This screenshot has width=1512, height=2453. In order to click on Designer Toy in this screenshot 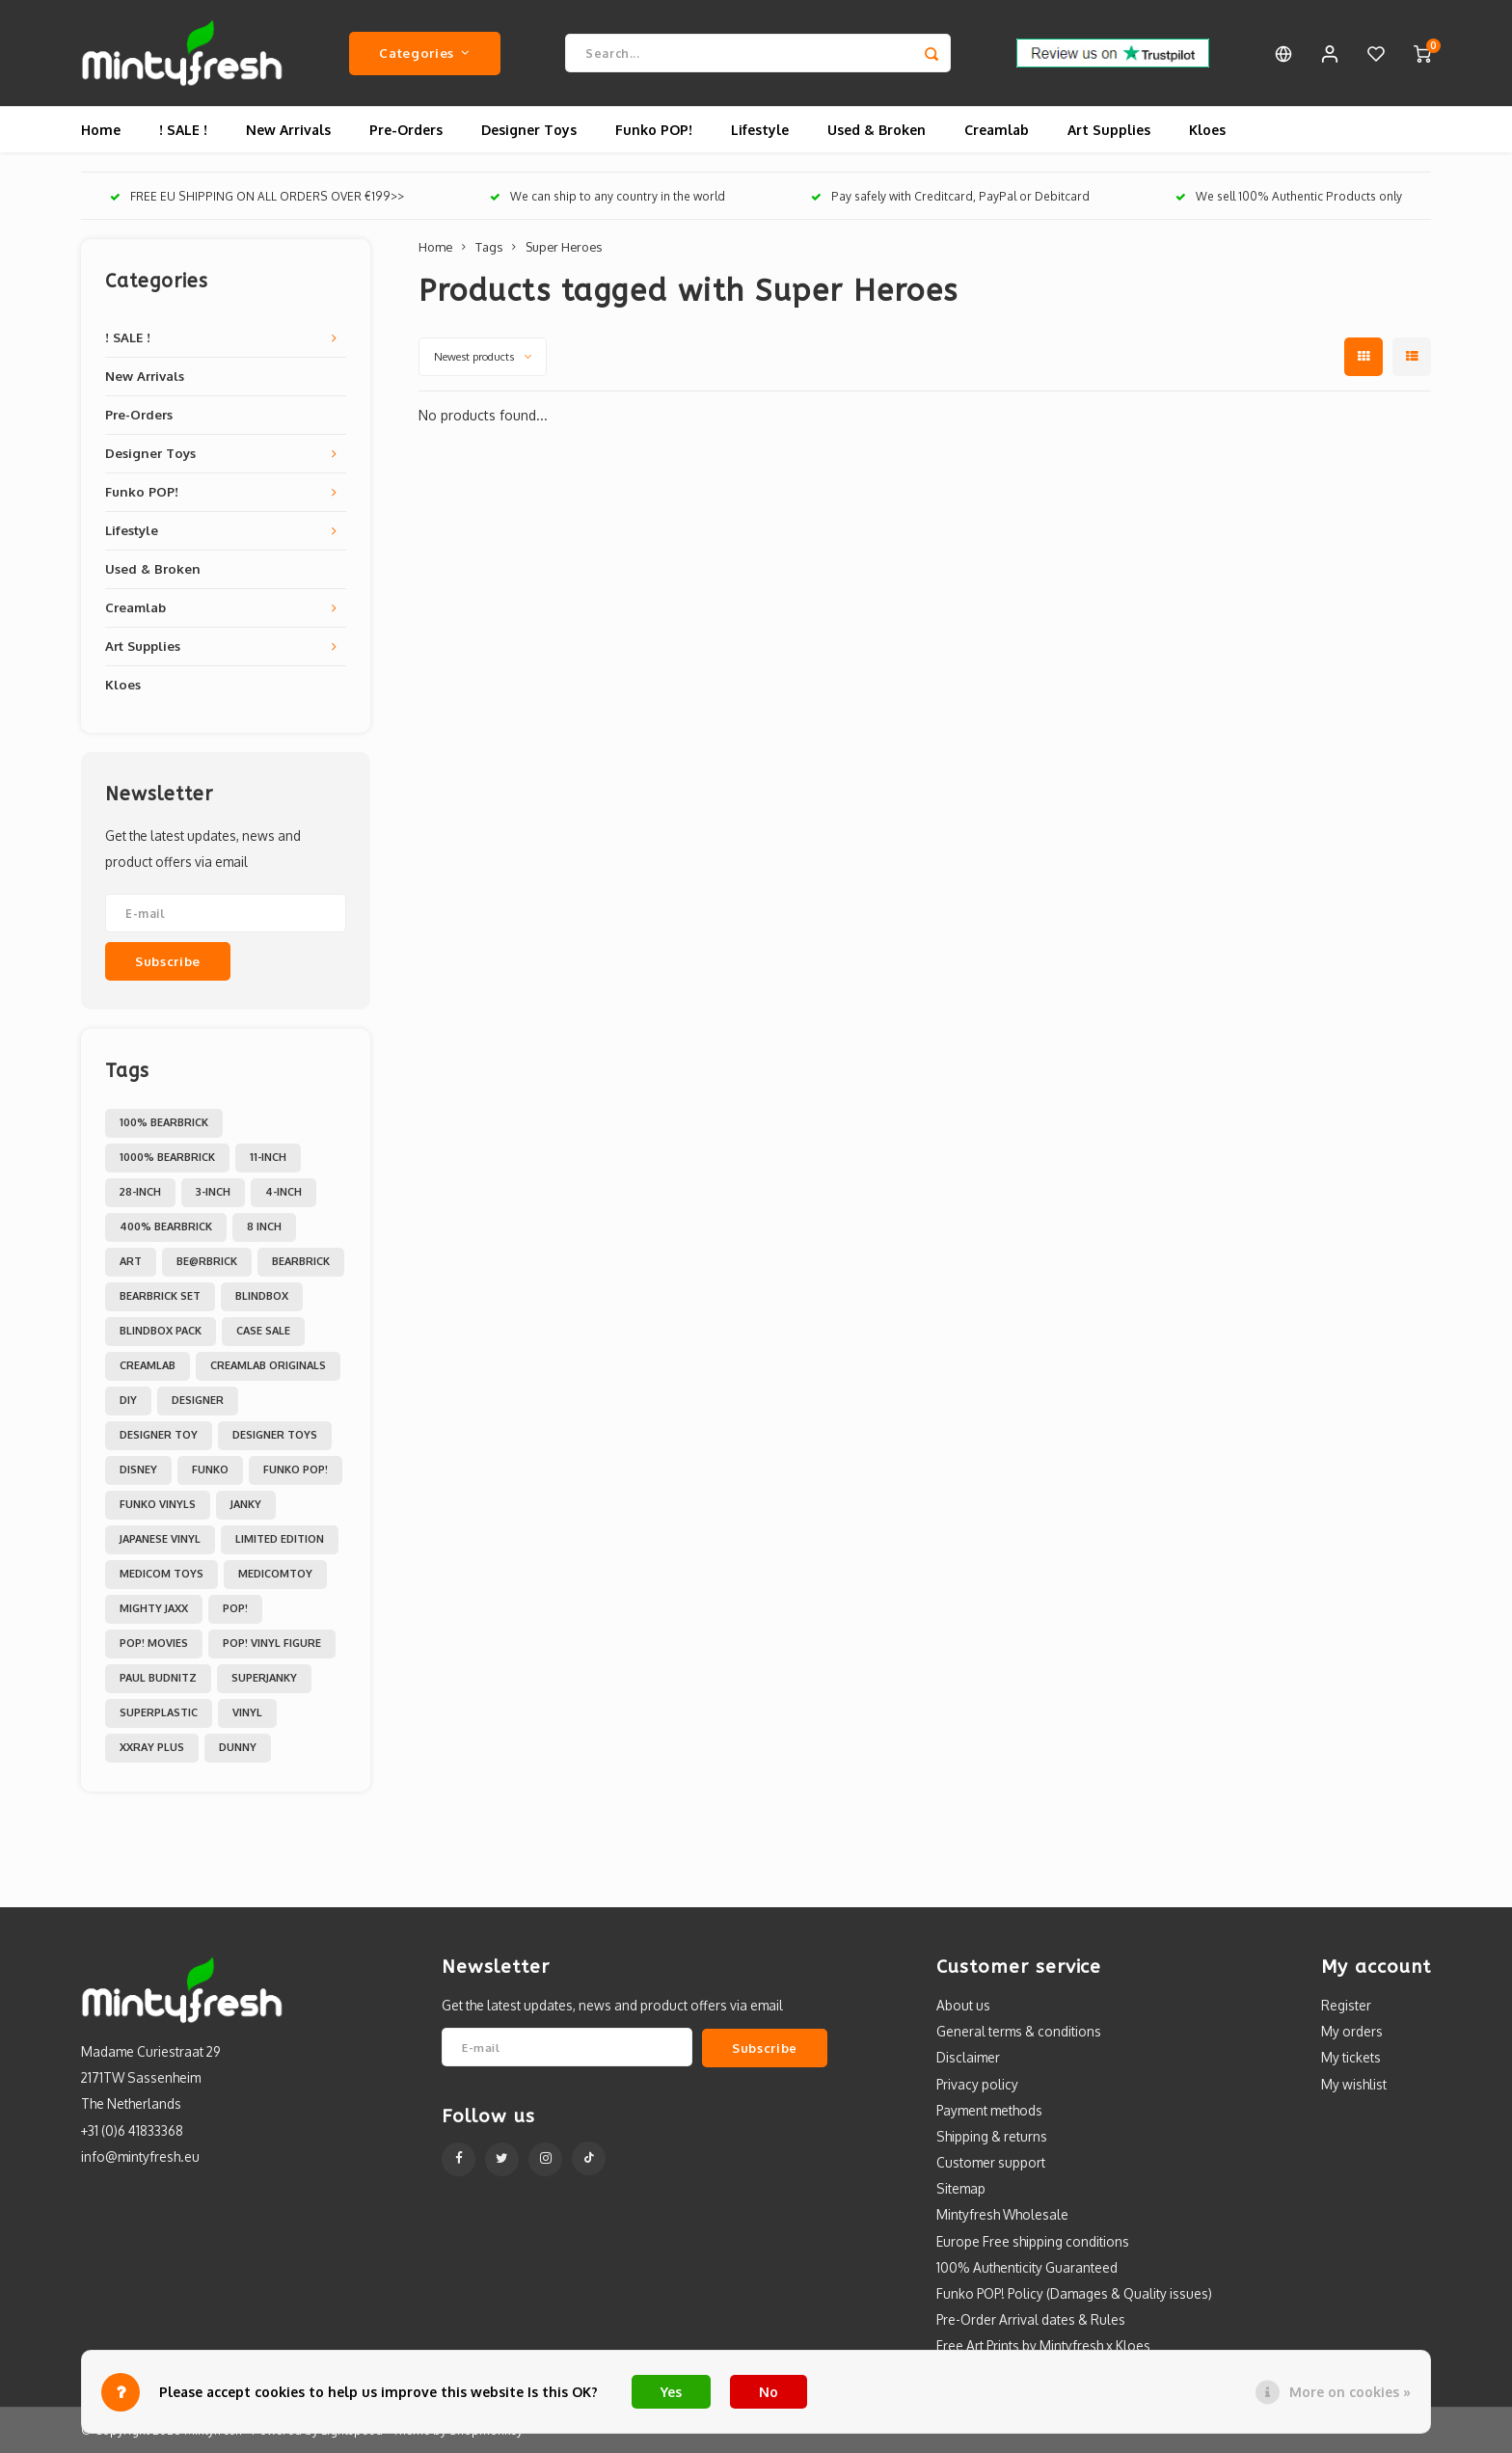, I will do `click(159, 1435)`.